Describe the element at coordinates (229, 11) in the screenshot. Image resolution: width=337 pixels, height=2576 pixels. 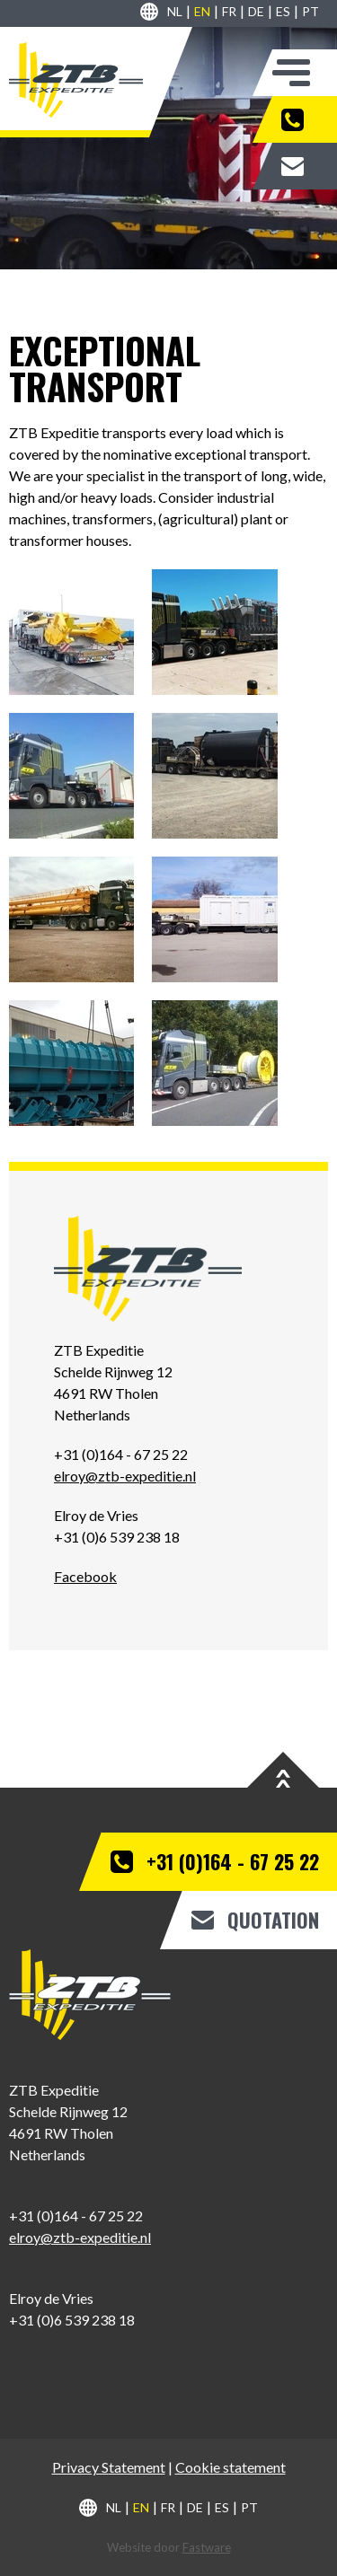
I see `fr` at that location.